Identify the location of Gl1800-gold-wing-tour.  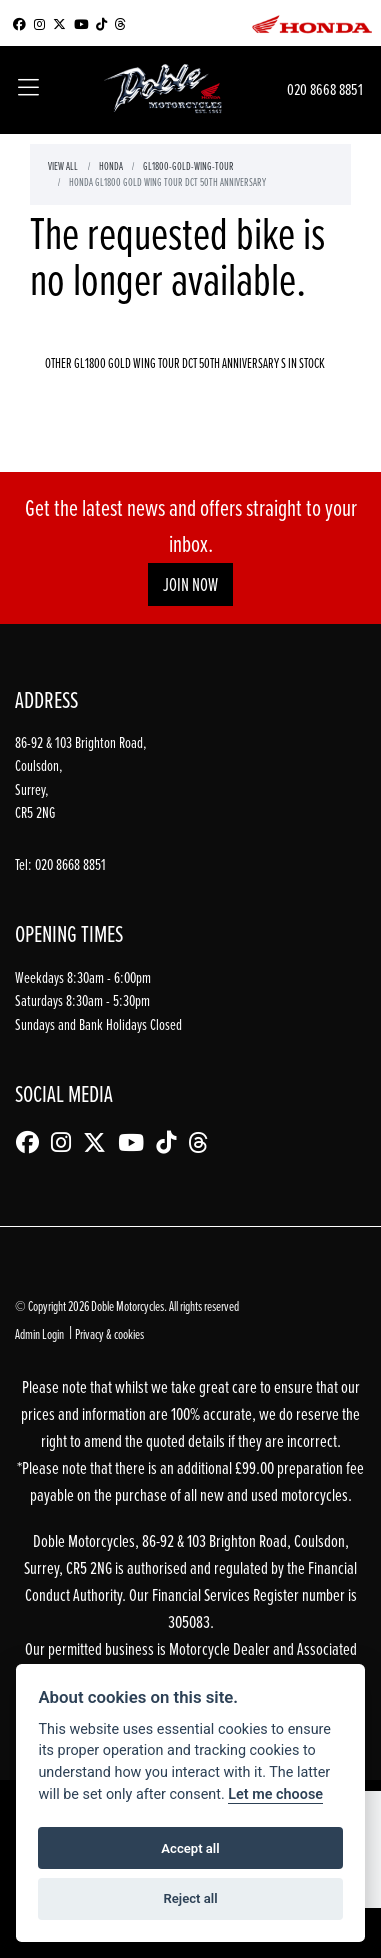
(188, 166).